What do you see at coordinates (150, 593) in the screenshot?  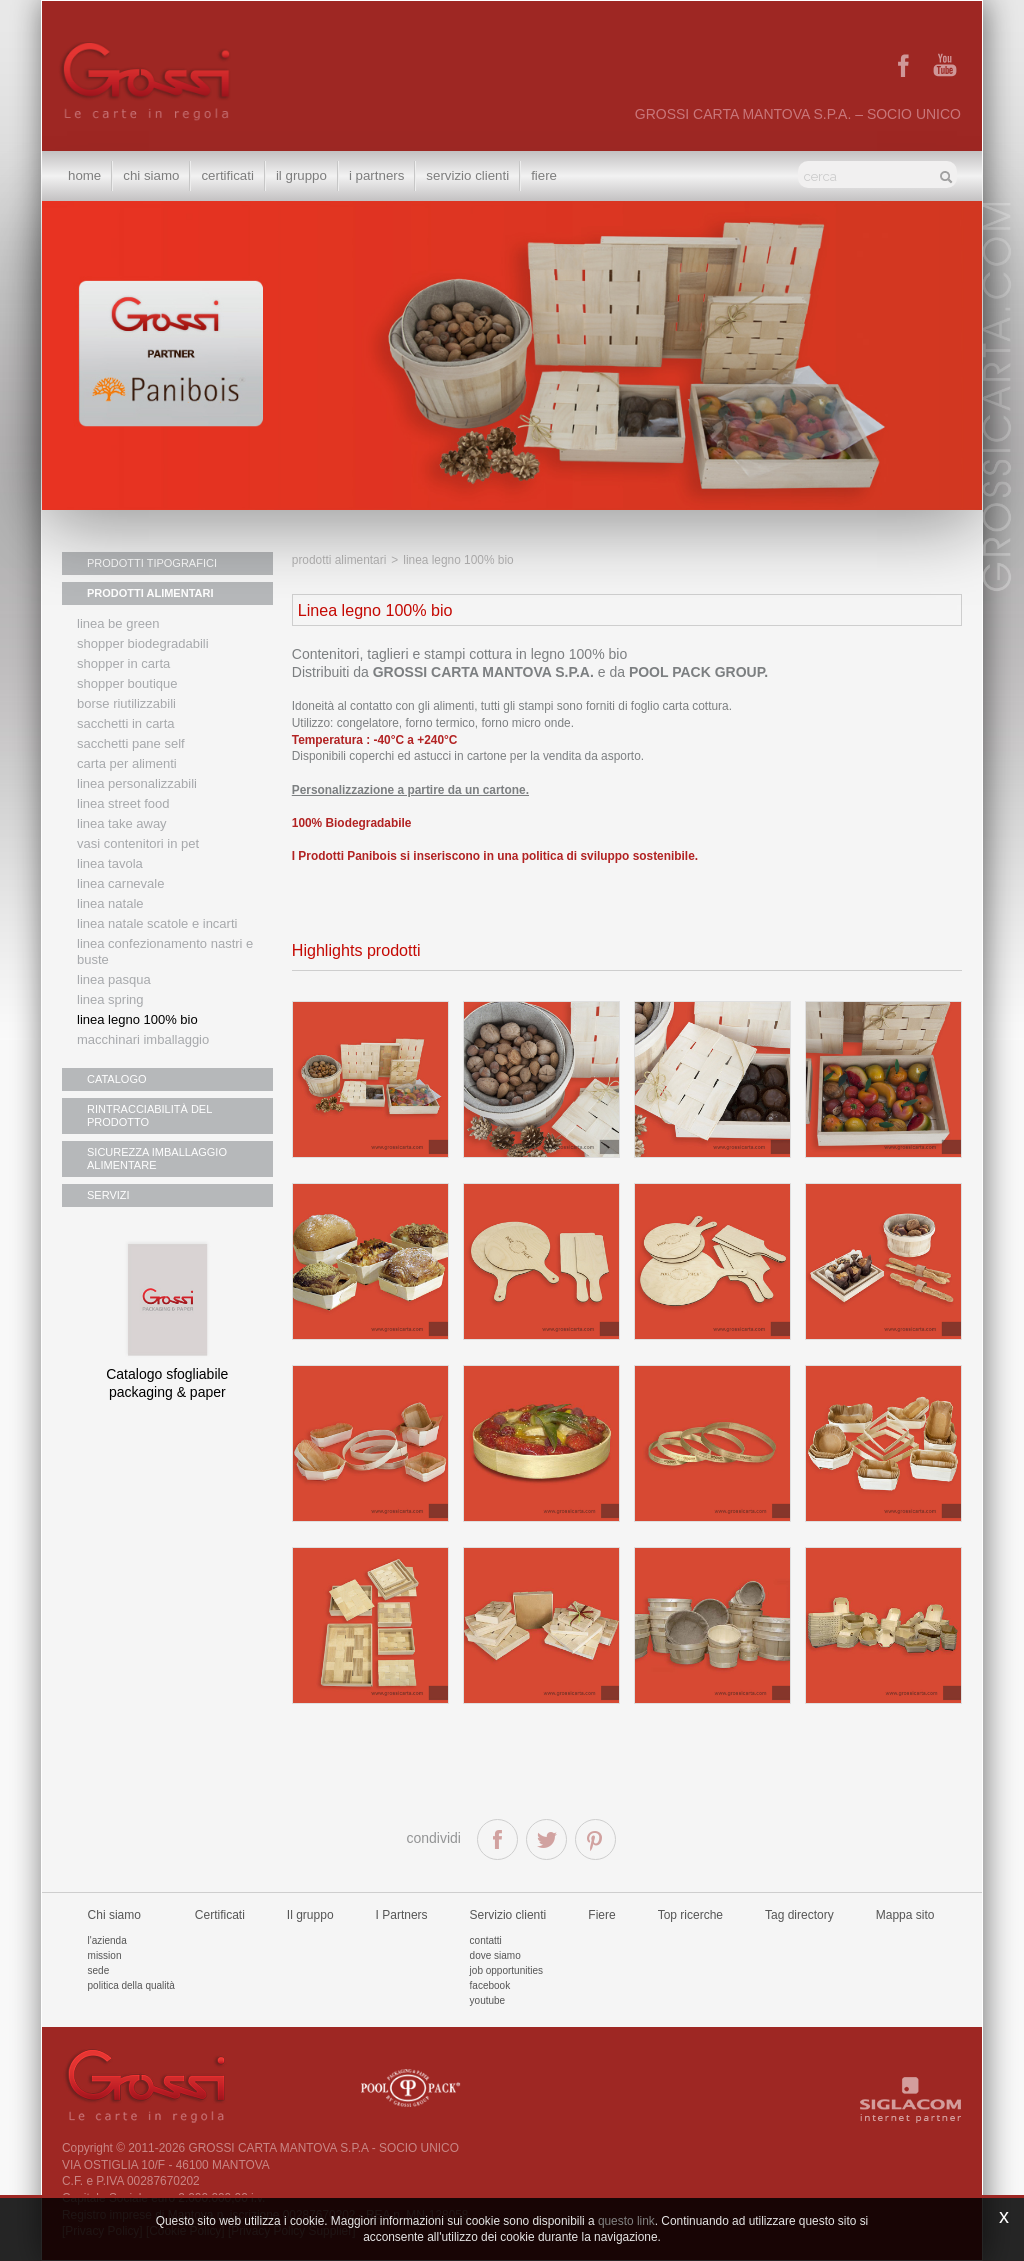 I see `PRODOTTI ALIMENTARI [button]` at bounding box center [150, 593].